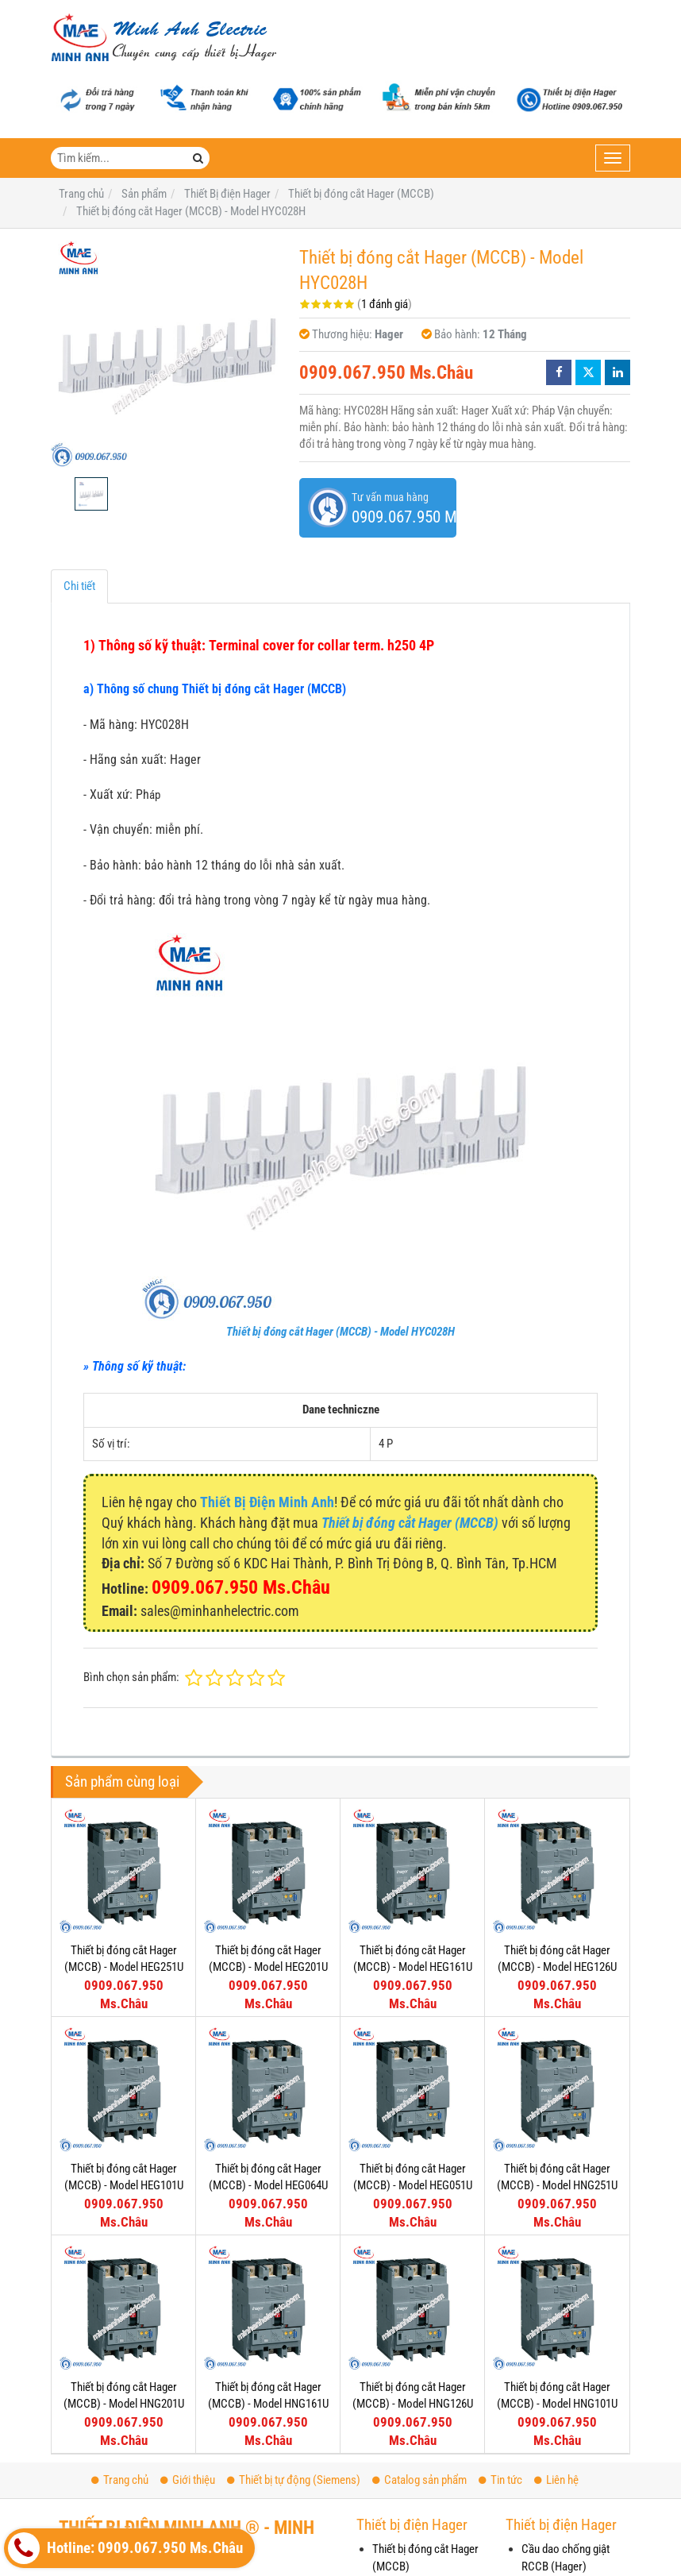 Image resolution: width=681 pixels, height=2576 pixels. Describe the element at coordinates (500, 2480) in the screenshot. I see `Tin tức` at that location.